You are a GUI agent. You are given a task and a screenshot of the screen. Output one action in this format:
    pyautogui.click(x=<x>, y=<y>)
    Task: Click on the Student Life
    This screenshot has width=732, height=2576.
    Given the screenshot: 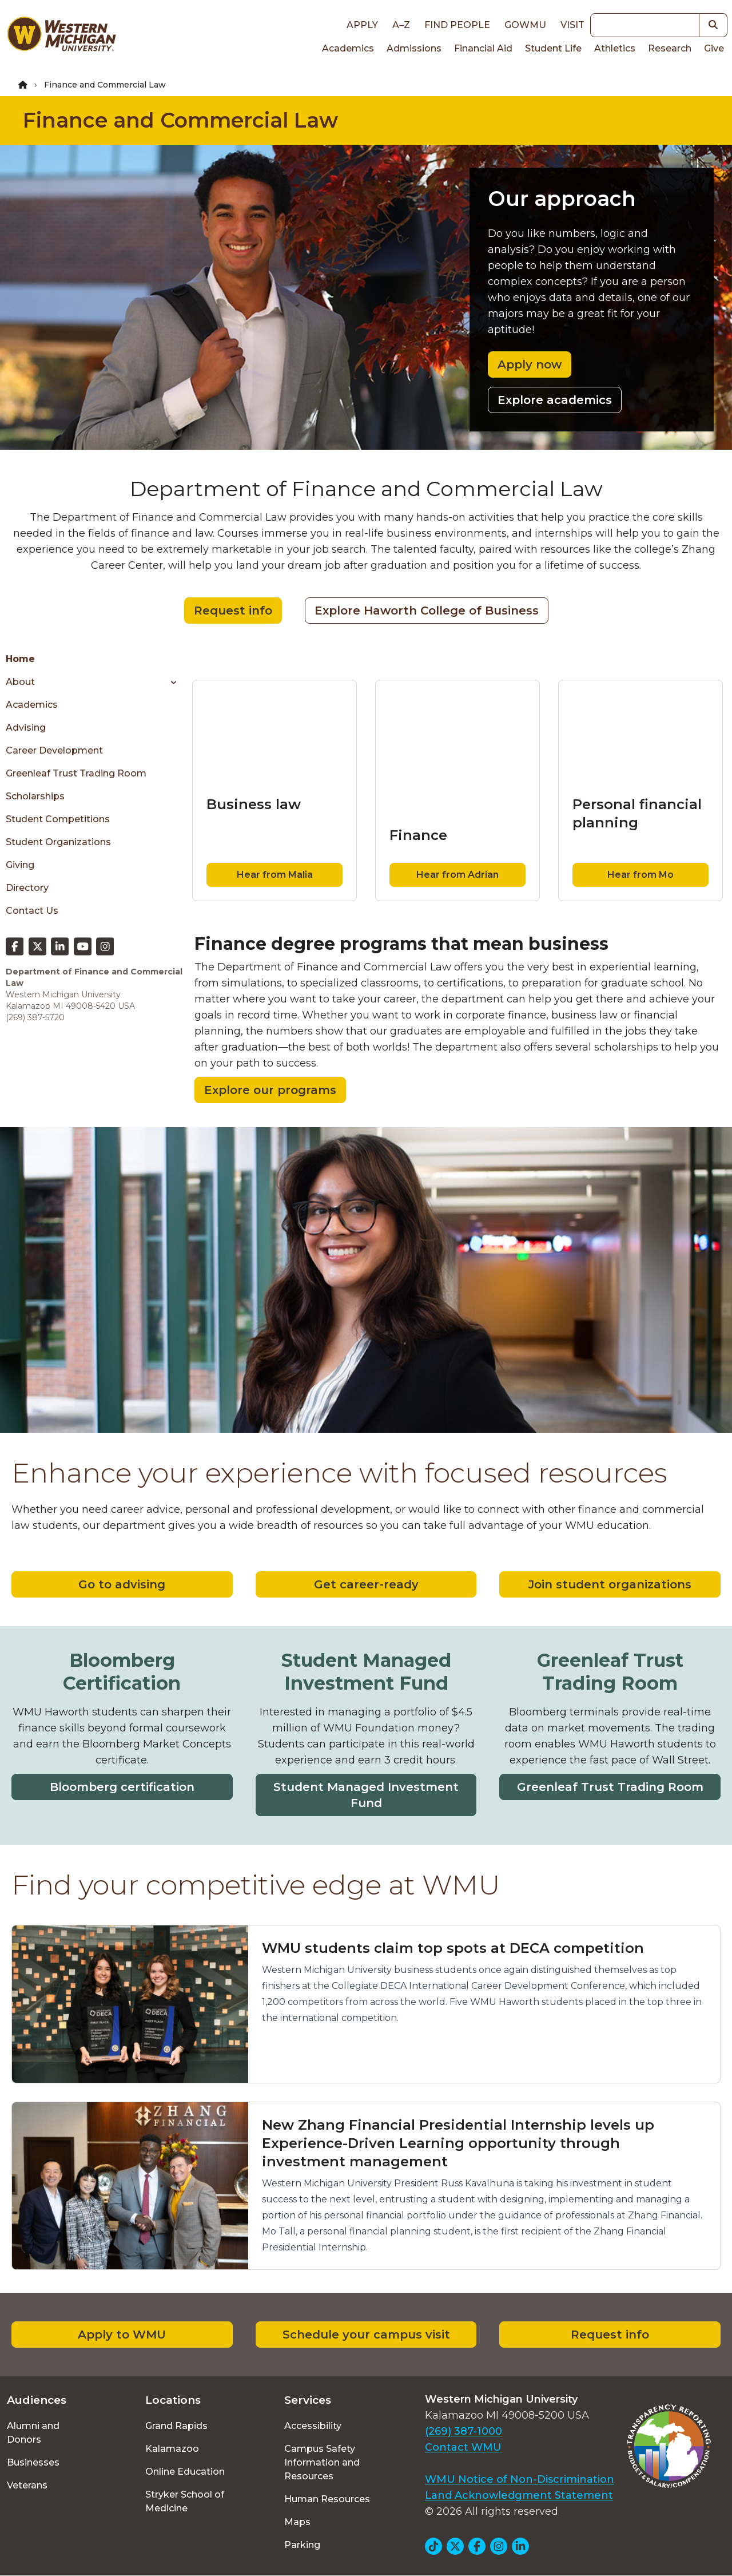 What is the action you would take?
    pyautogui.click(x=553, y=48)
    